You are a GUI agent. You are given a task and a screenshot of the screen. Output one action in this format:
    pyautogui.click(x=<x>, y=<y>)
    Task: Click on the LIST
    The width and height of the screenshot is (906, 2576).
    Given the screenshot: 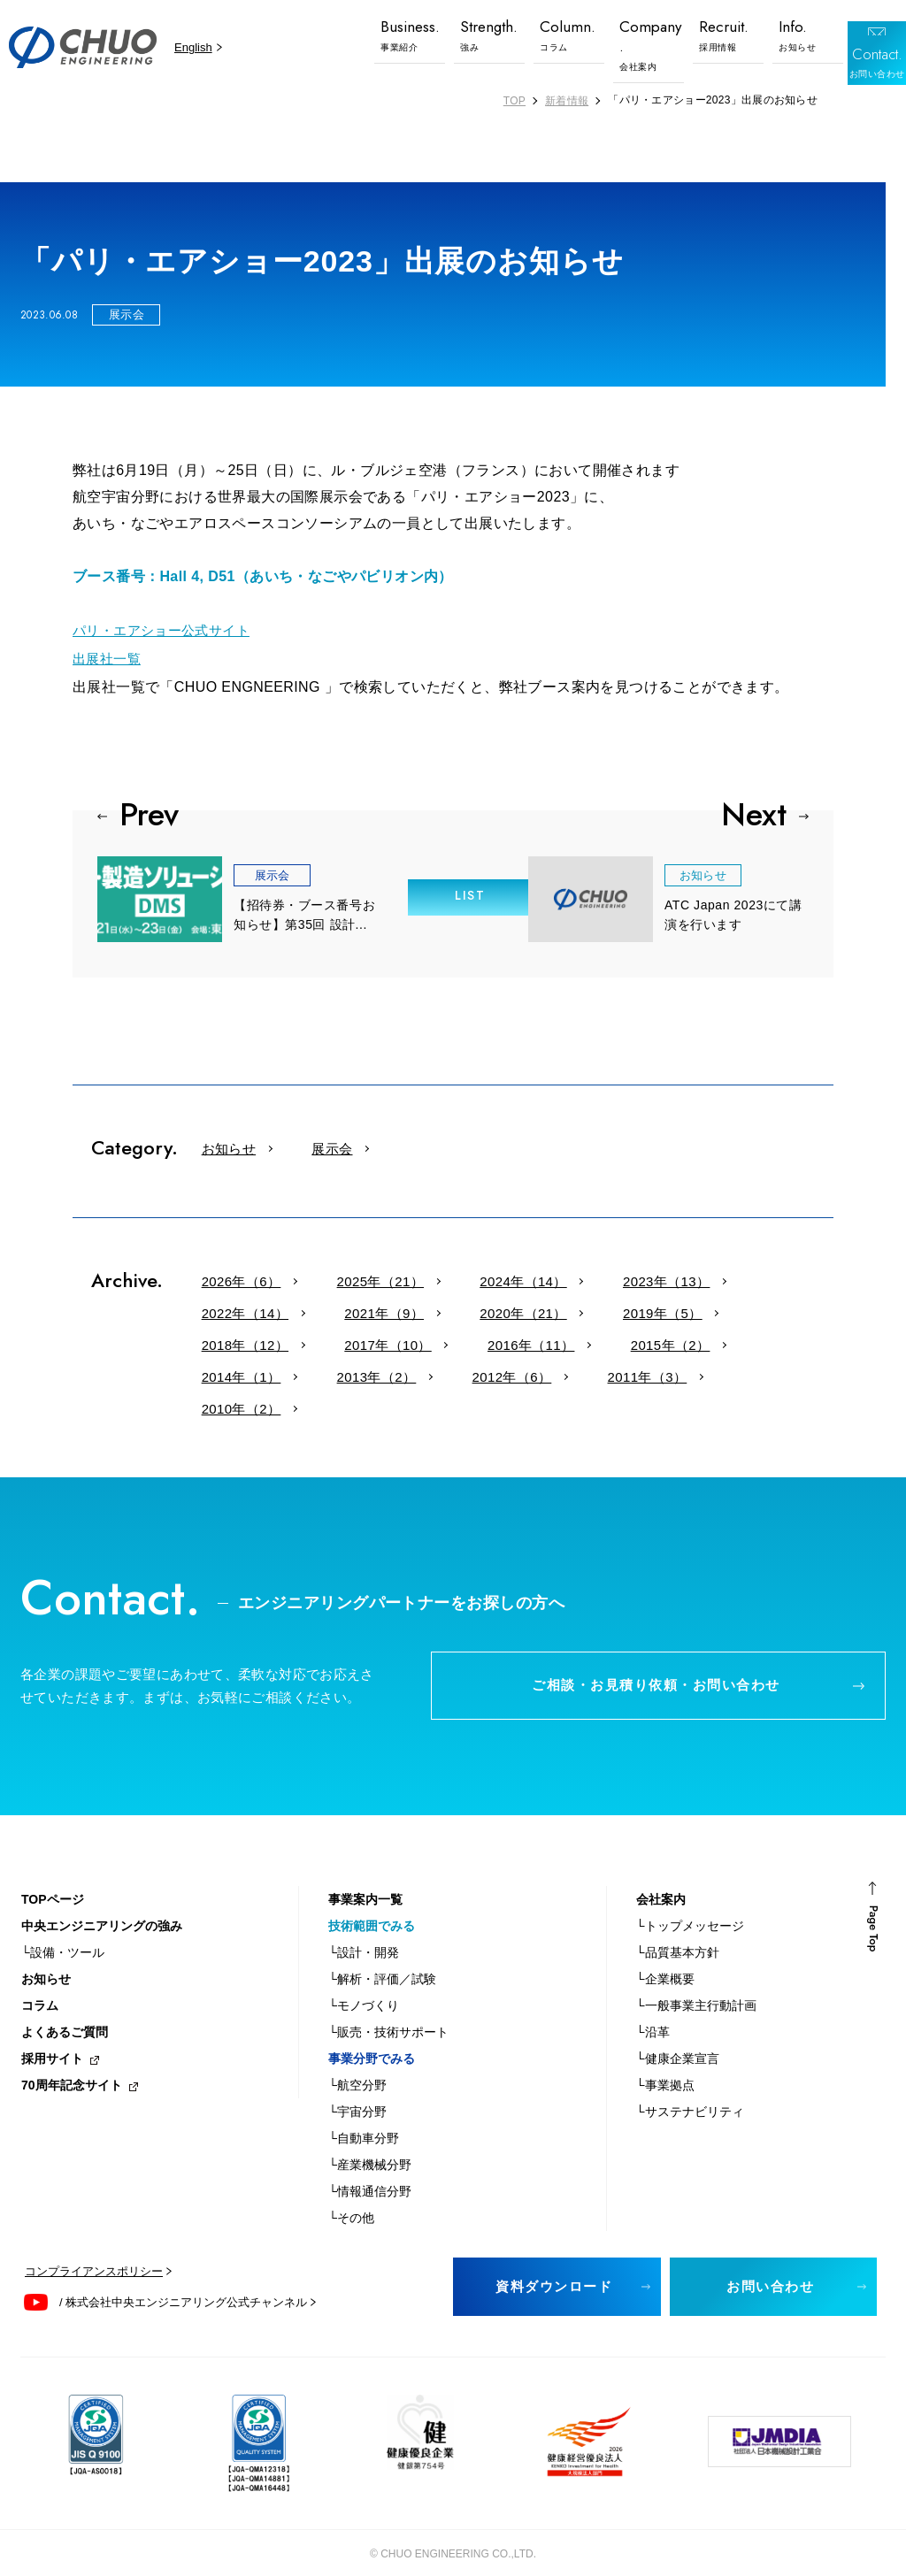 What is the action you would take?
    pyautogui.click(x=453, y=891)
    